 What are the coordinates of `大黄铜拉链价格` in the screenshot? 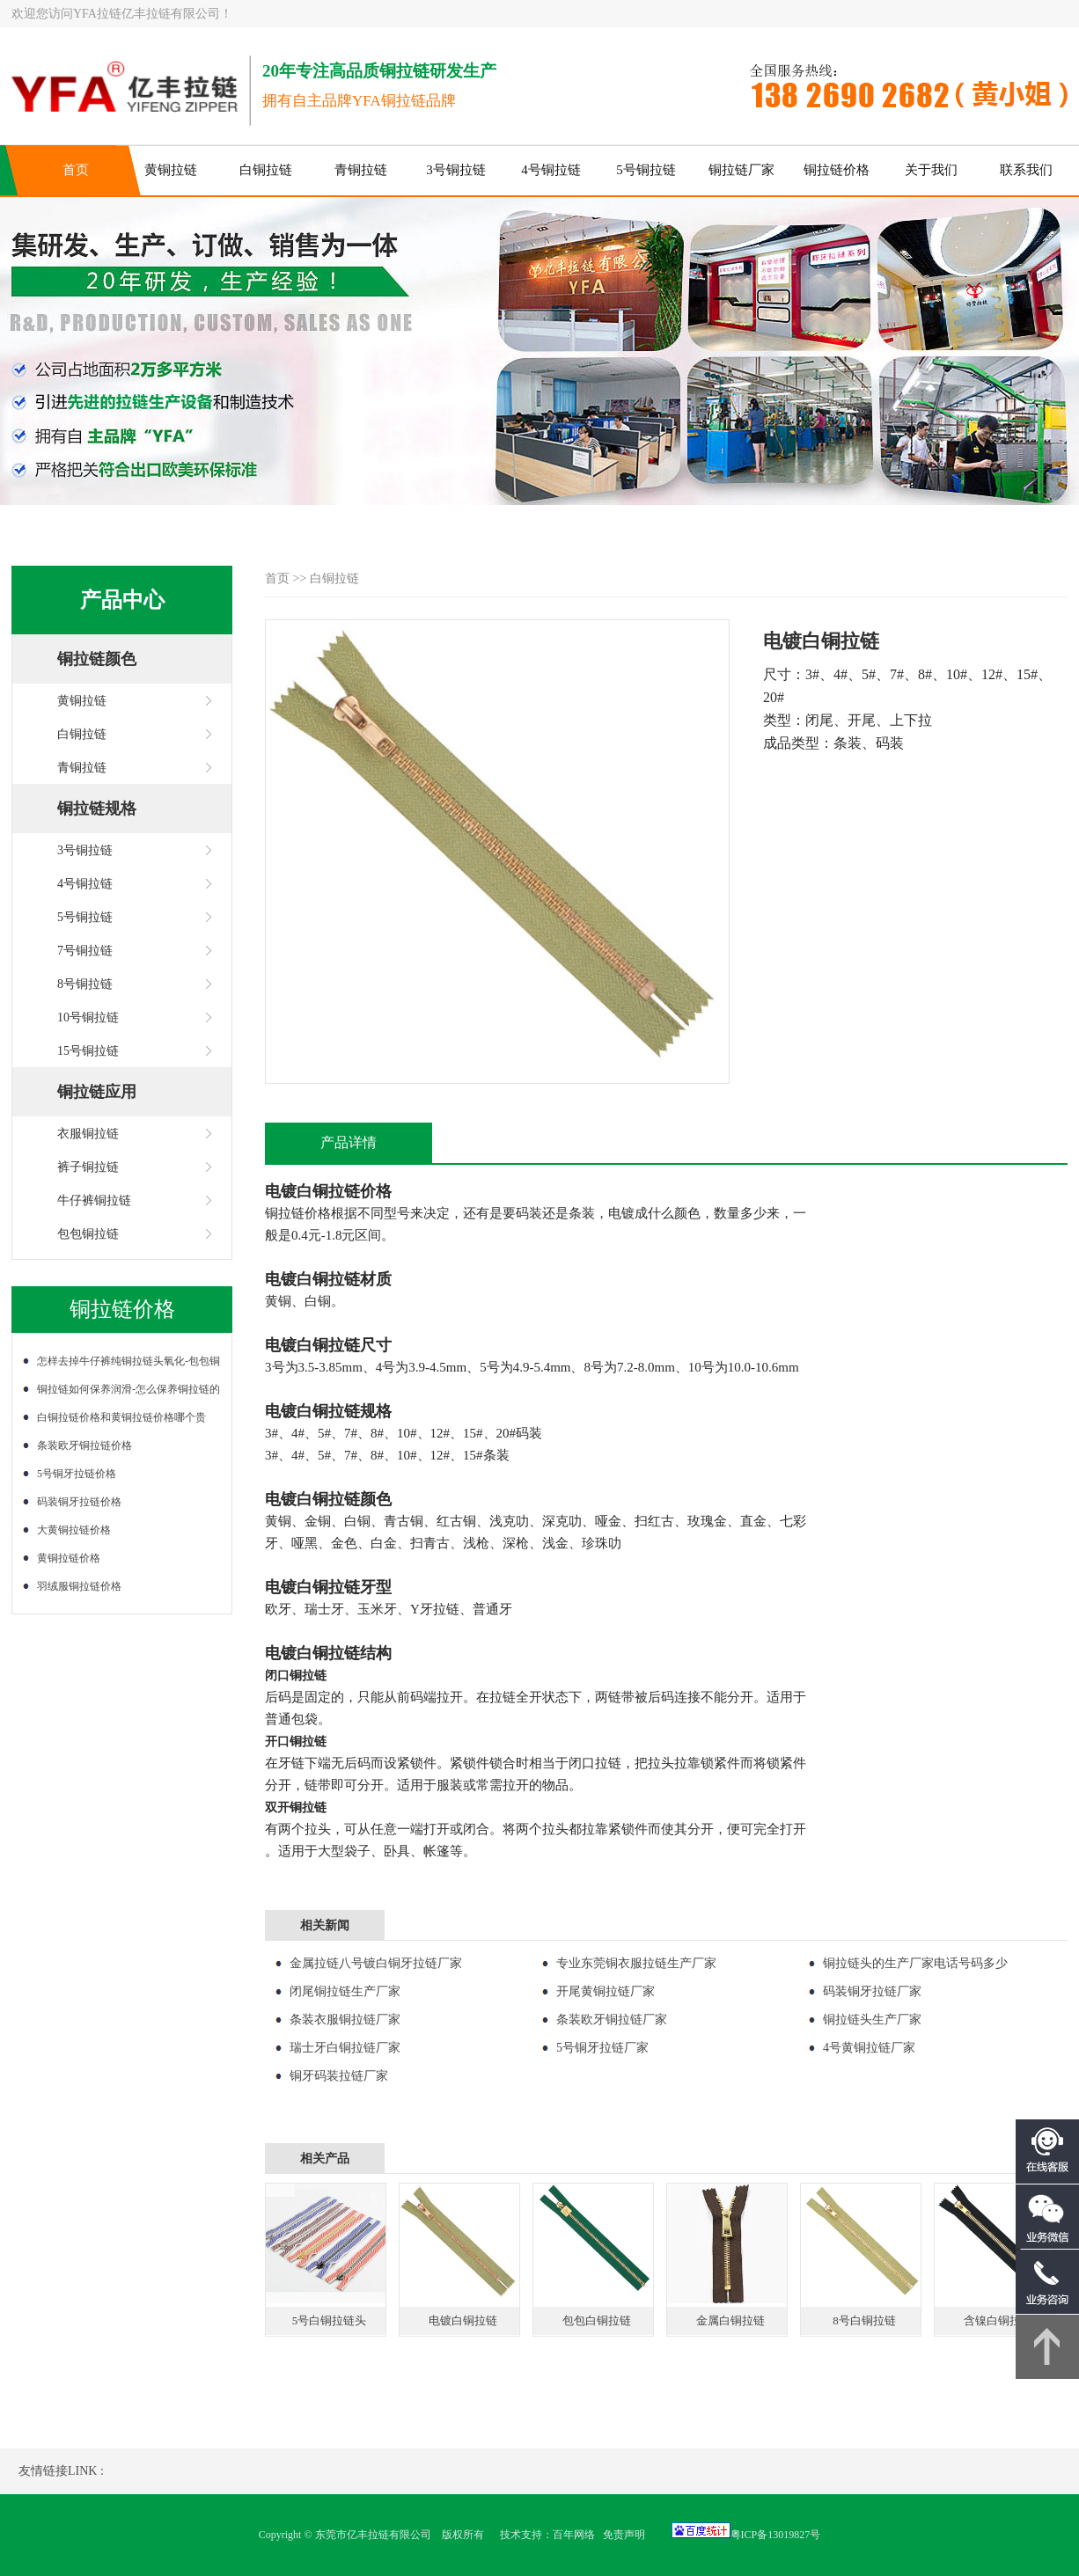 It's located at (74, 1530).